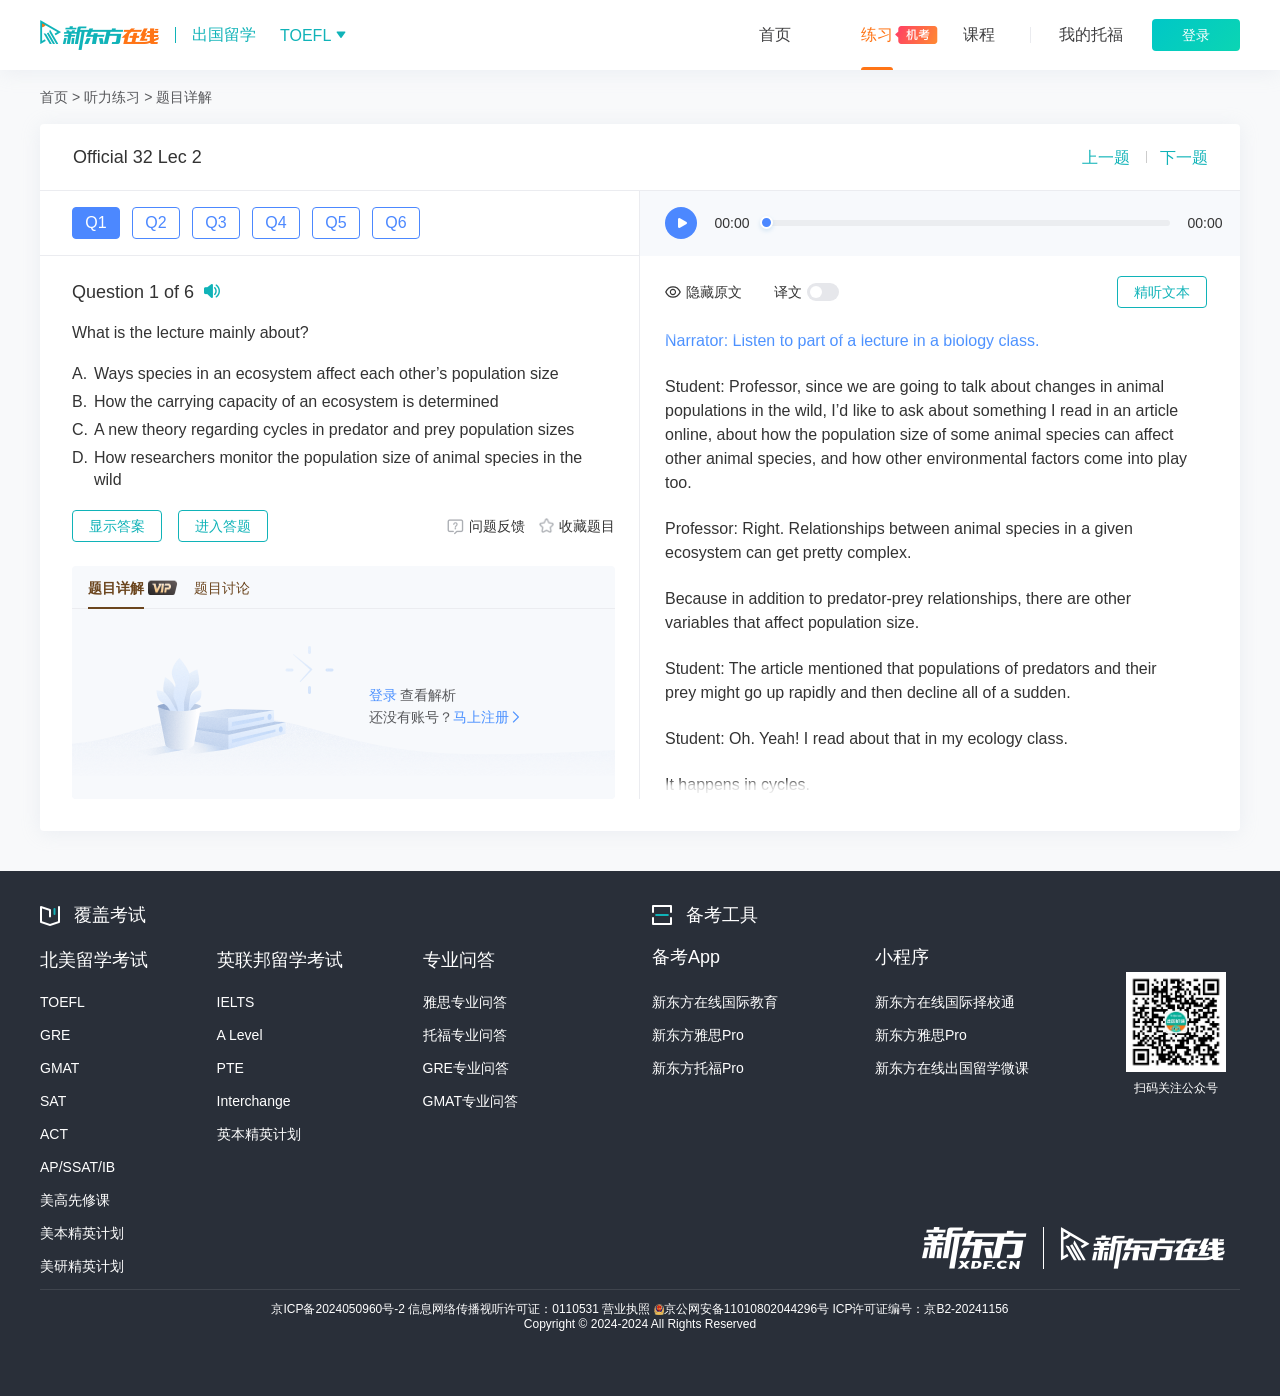 The height and width of the screenshot is (1396, 1280). Describe the element at coordinates (112, 97) in the screenshot. I see `听力练习` at that location.